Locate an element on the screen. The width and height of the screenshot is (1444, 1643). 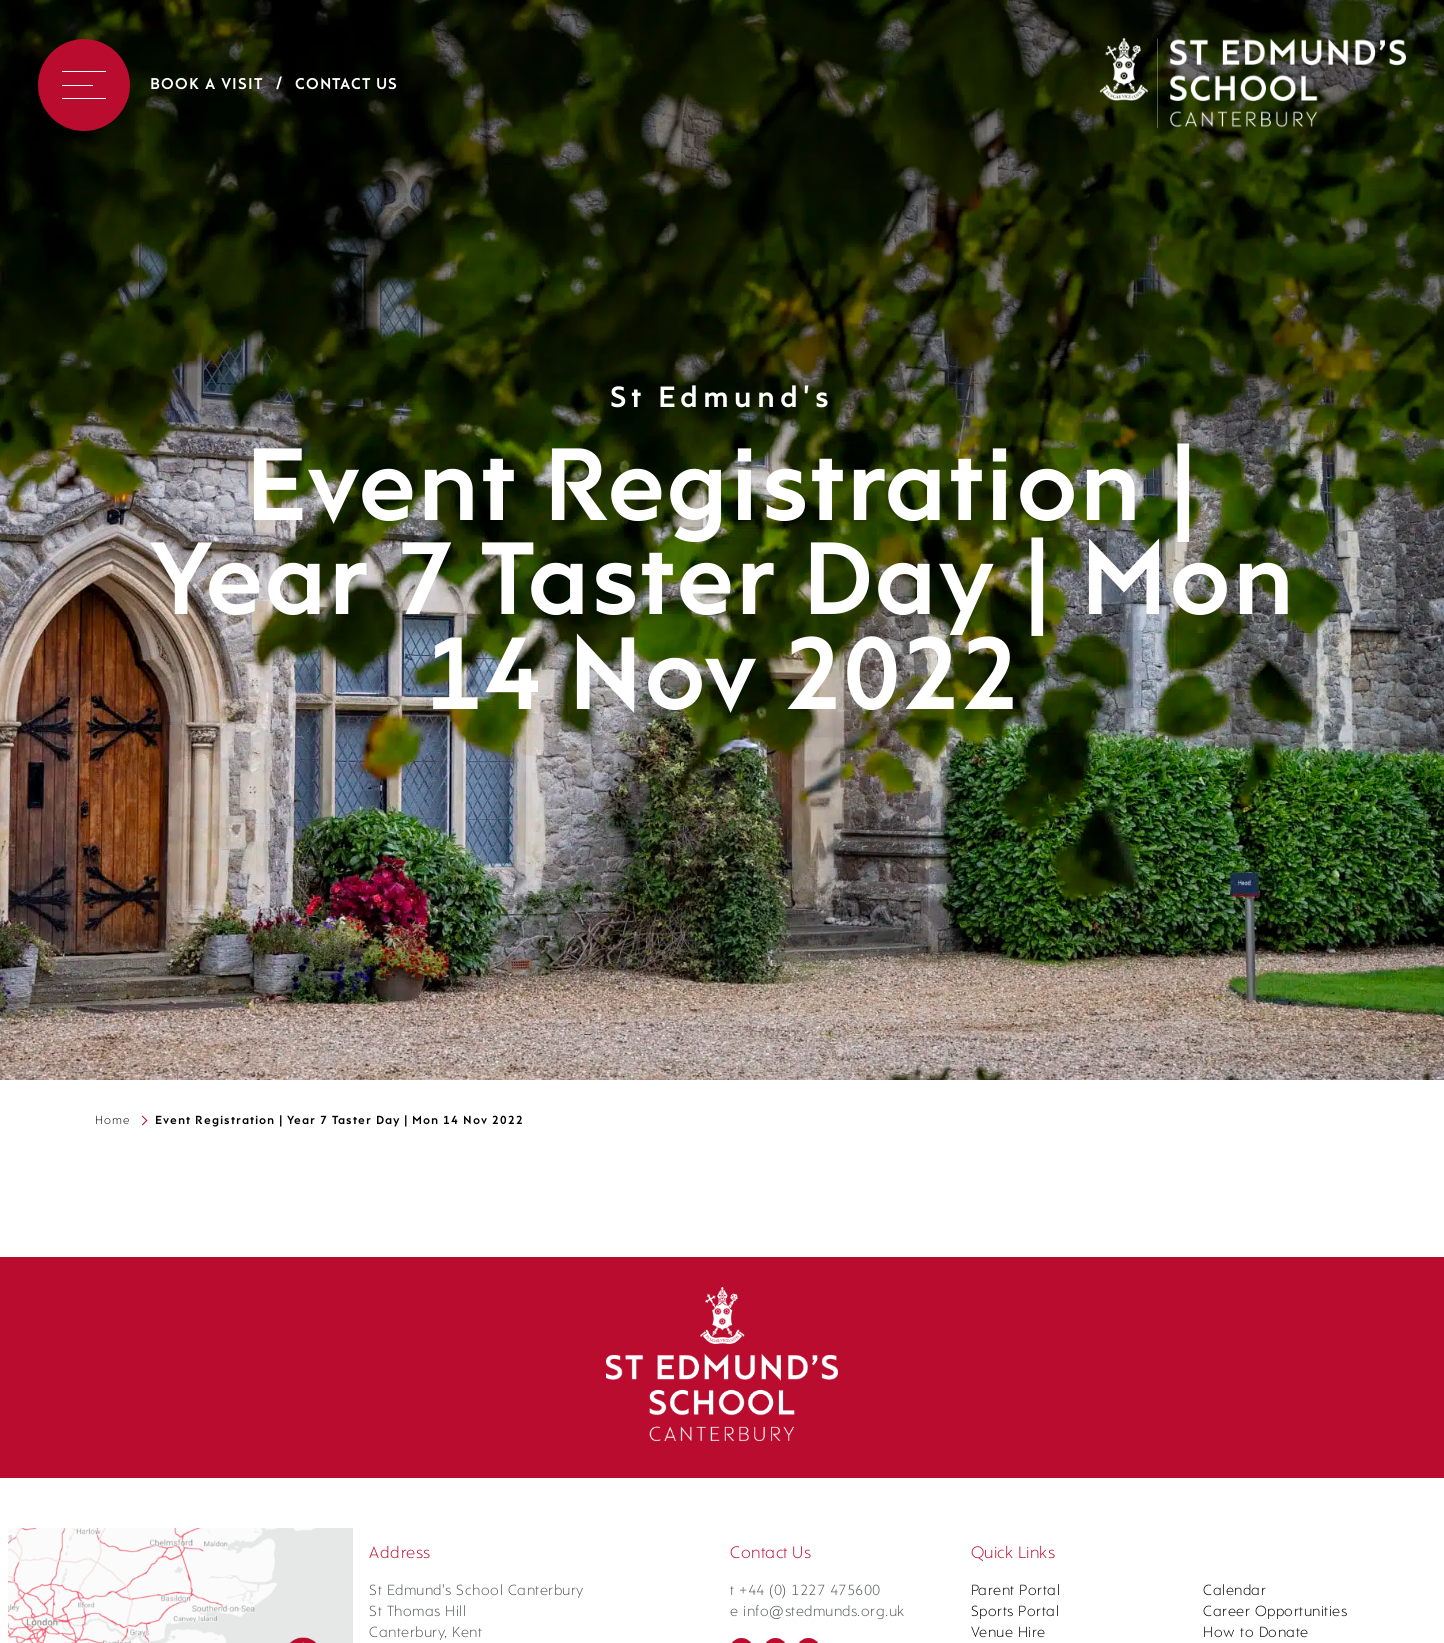
Career Opportunities is located at coordinates (1275, 1612).